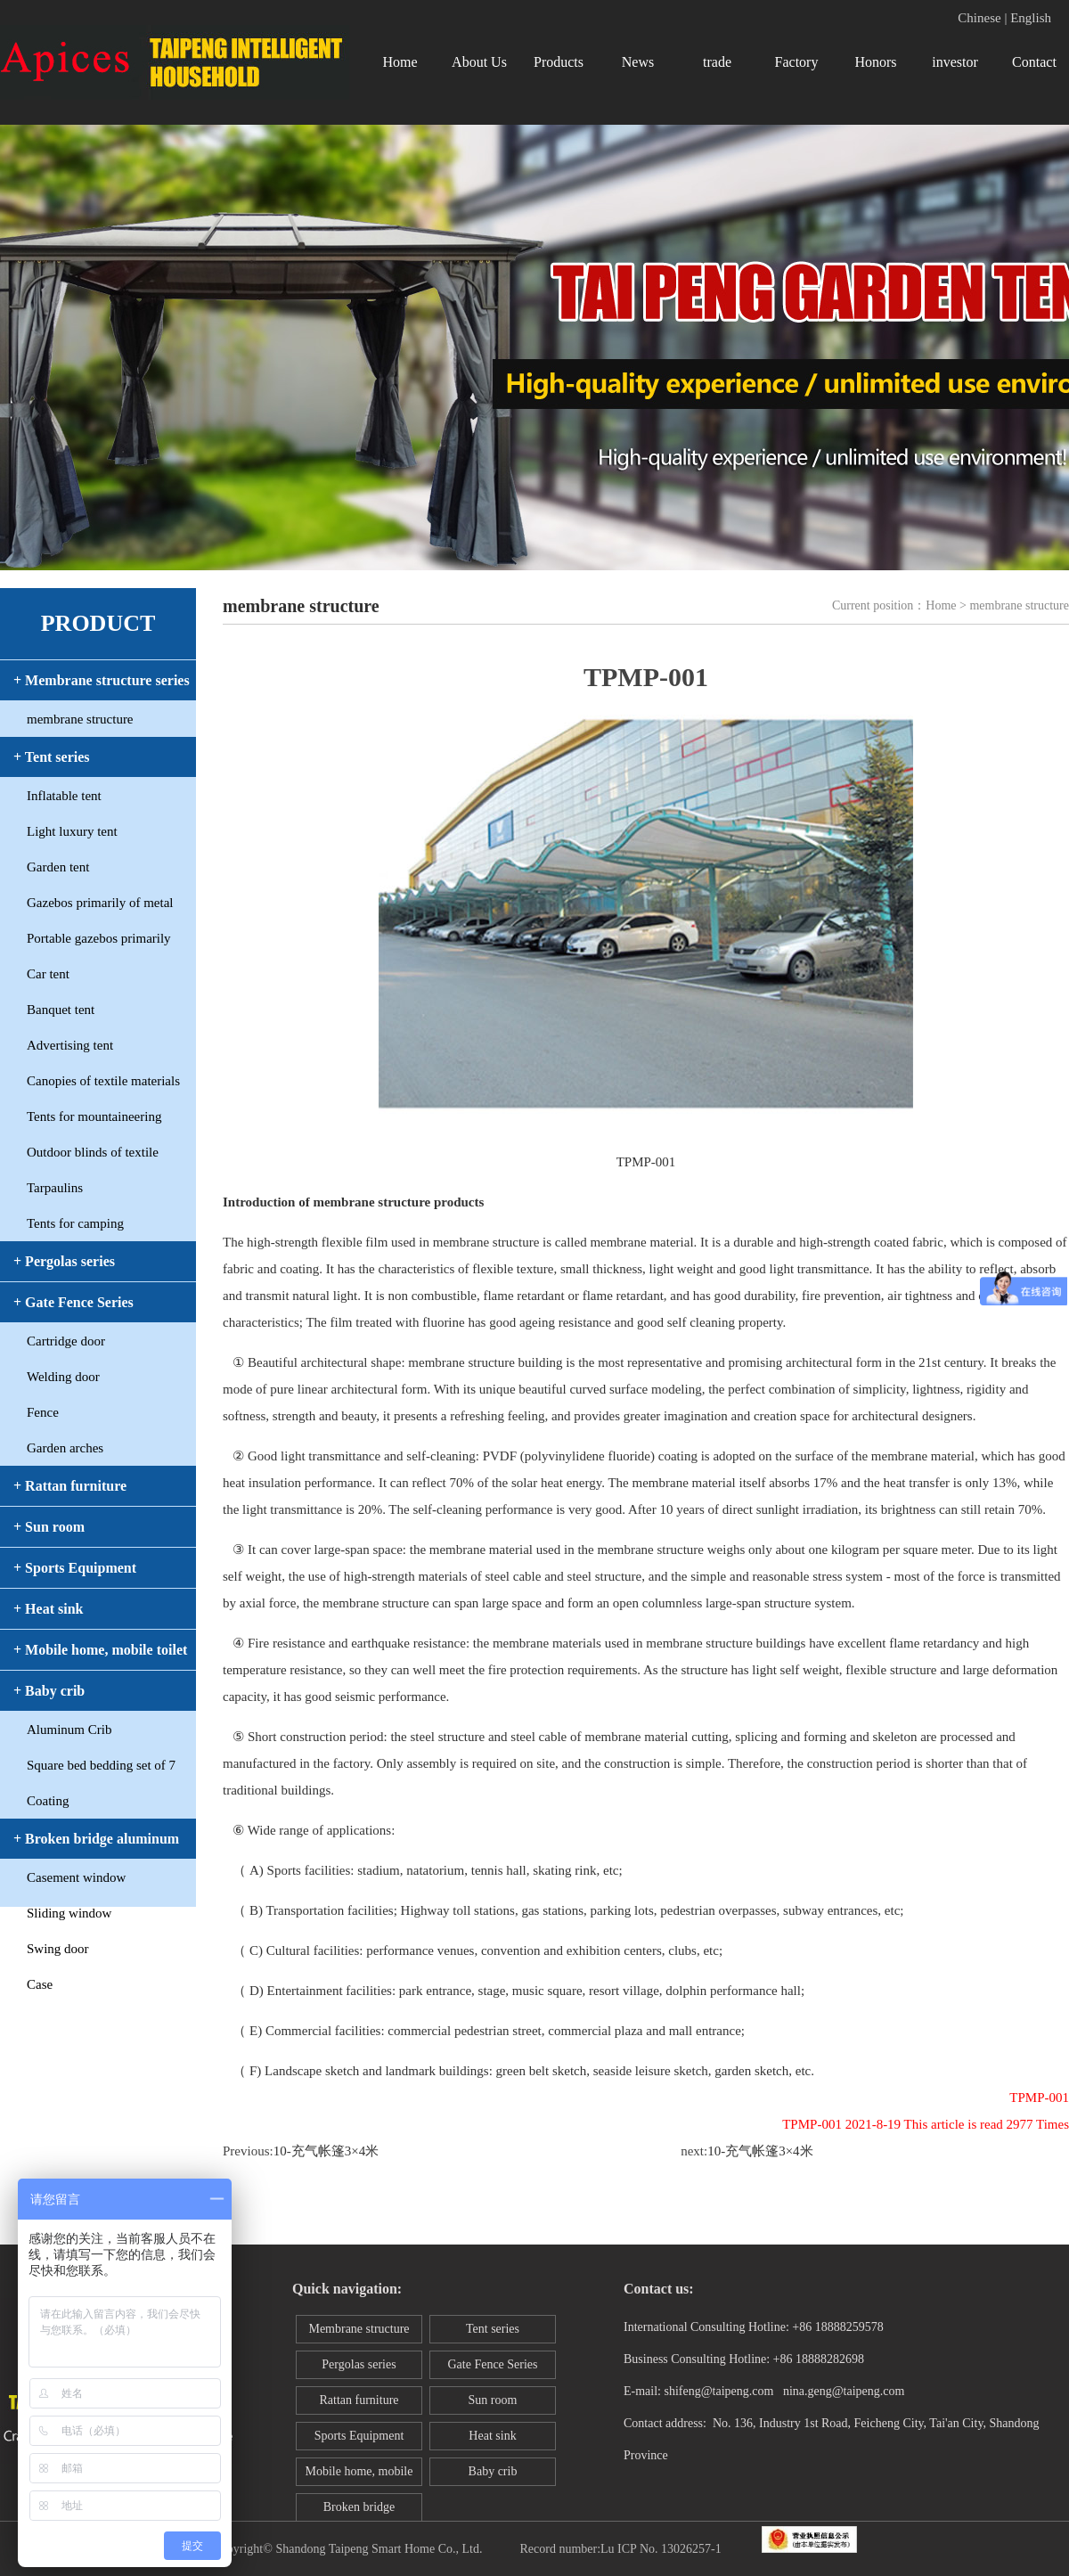  What do you see at coordinates (94, 1116) in the screenshot?
I see `Tents for mountaineering` at bounding box center [94, 1116].